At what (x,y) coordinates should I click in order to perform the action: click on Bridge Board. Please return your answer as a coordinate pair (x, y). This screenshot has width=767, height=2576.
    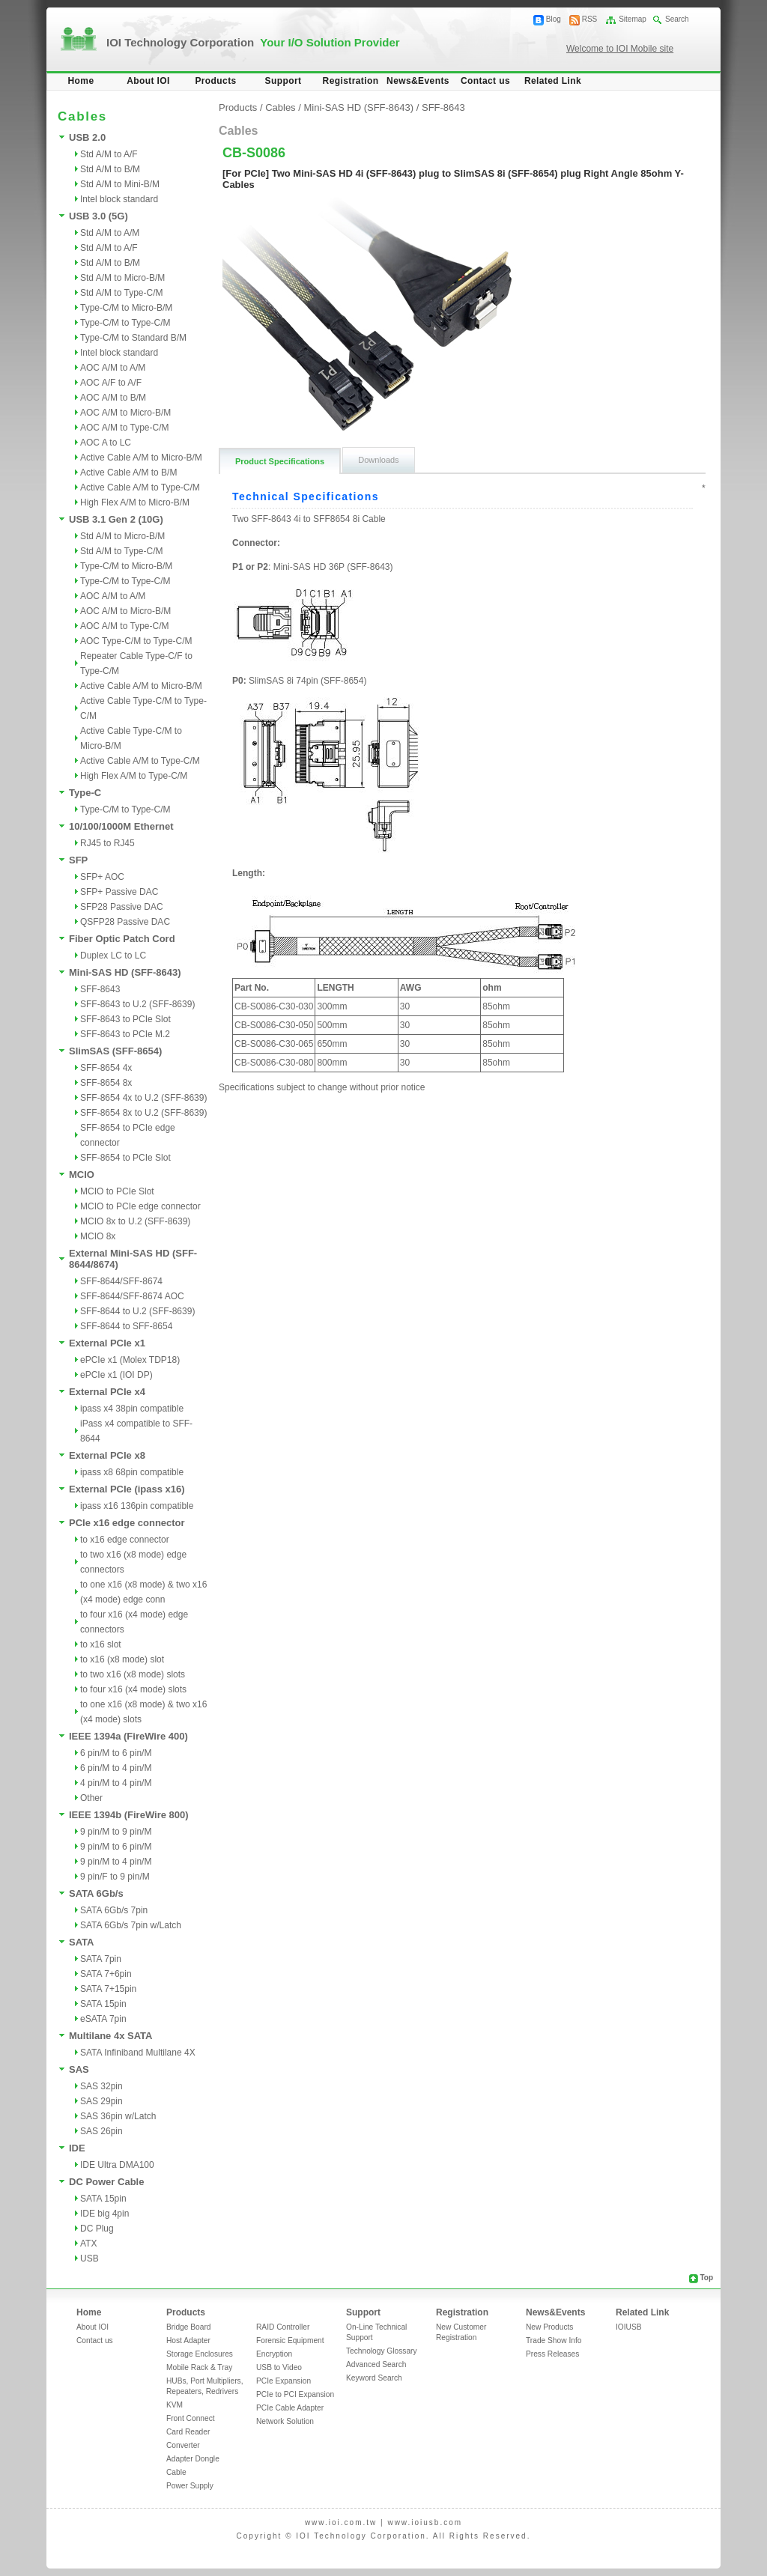
    Looking at the image, I should click on (188, 2327).